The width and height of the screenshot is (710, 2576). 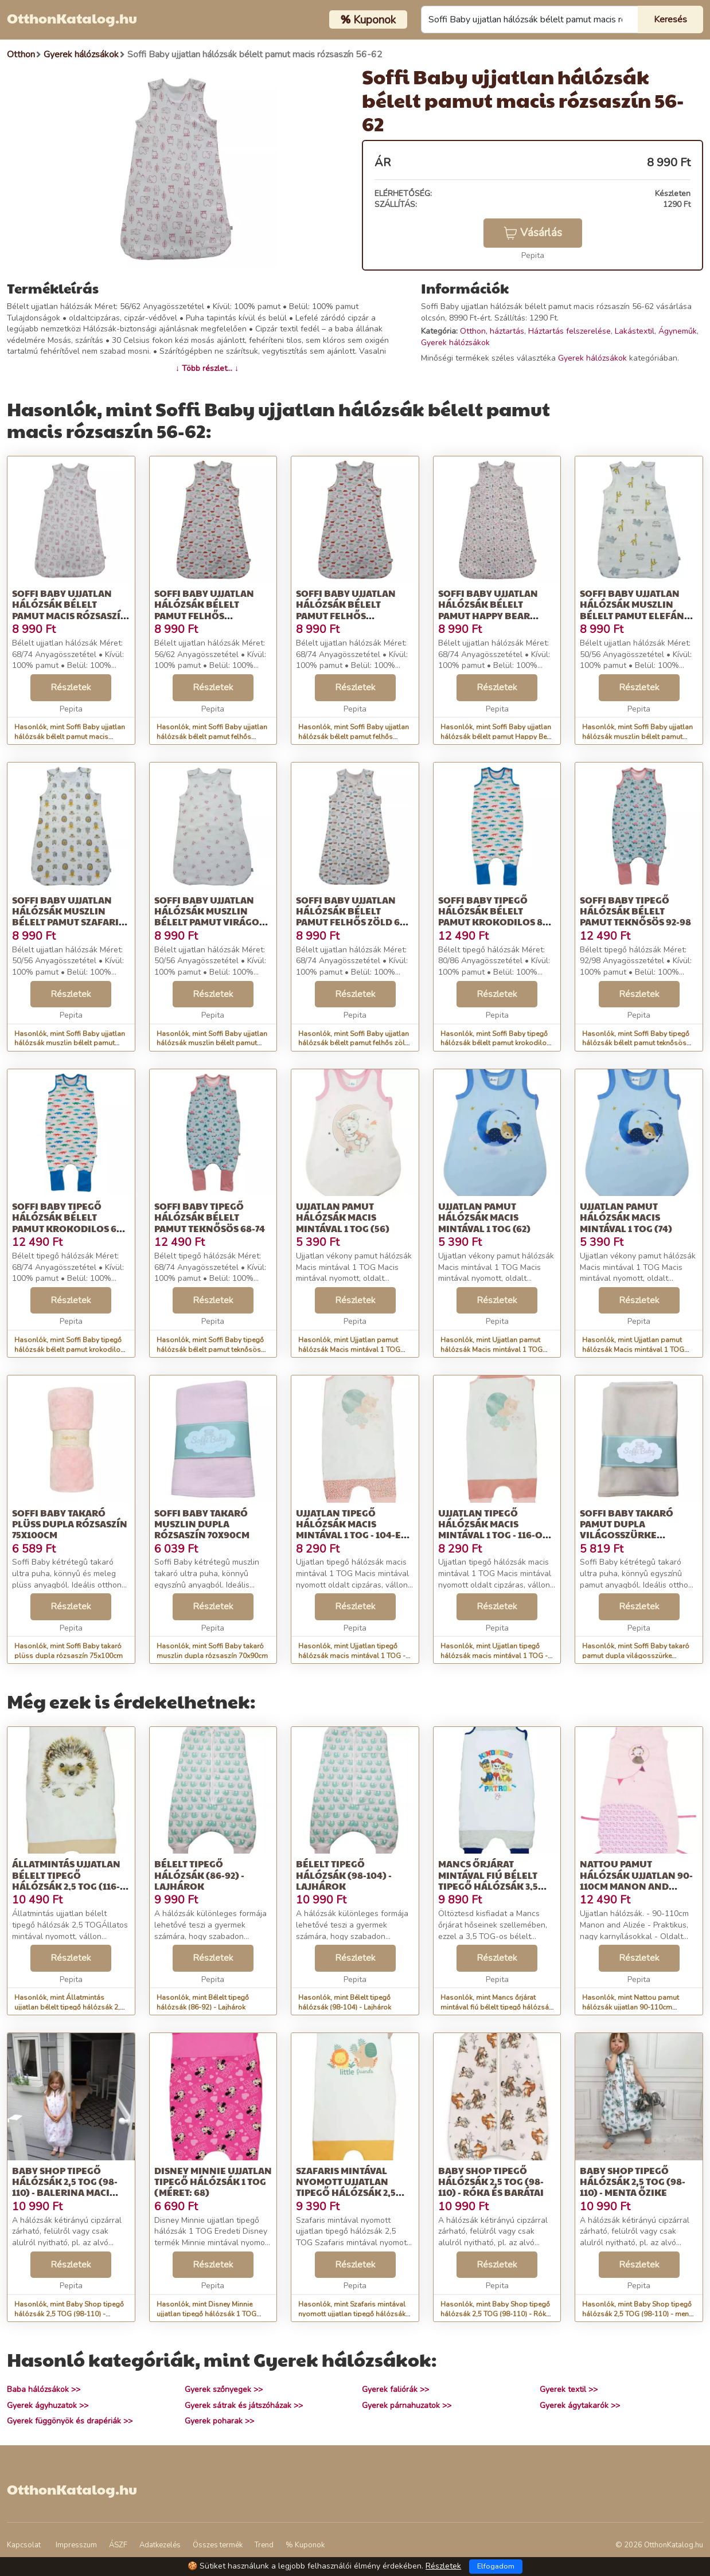 I want to click on Ujjatlan pamut hálózsák Macis mintával 1 TOG (56), so click(x=342, y=1216).